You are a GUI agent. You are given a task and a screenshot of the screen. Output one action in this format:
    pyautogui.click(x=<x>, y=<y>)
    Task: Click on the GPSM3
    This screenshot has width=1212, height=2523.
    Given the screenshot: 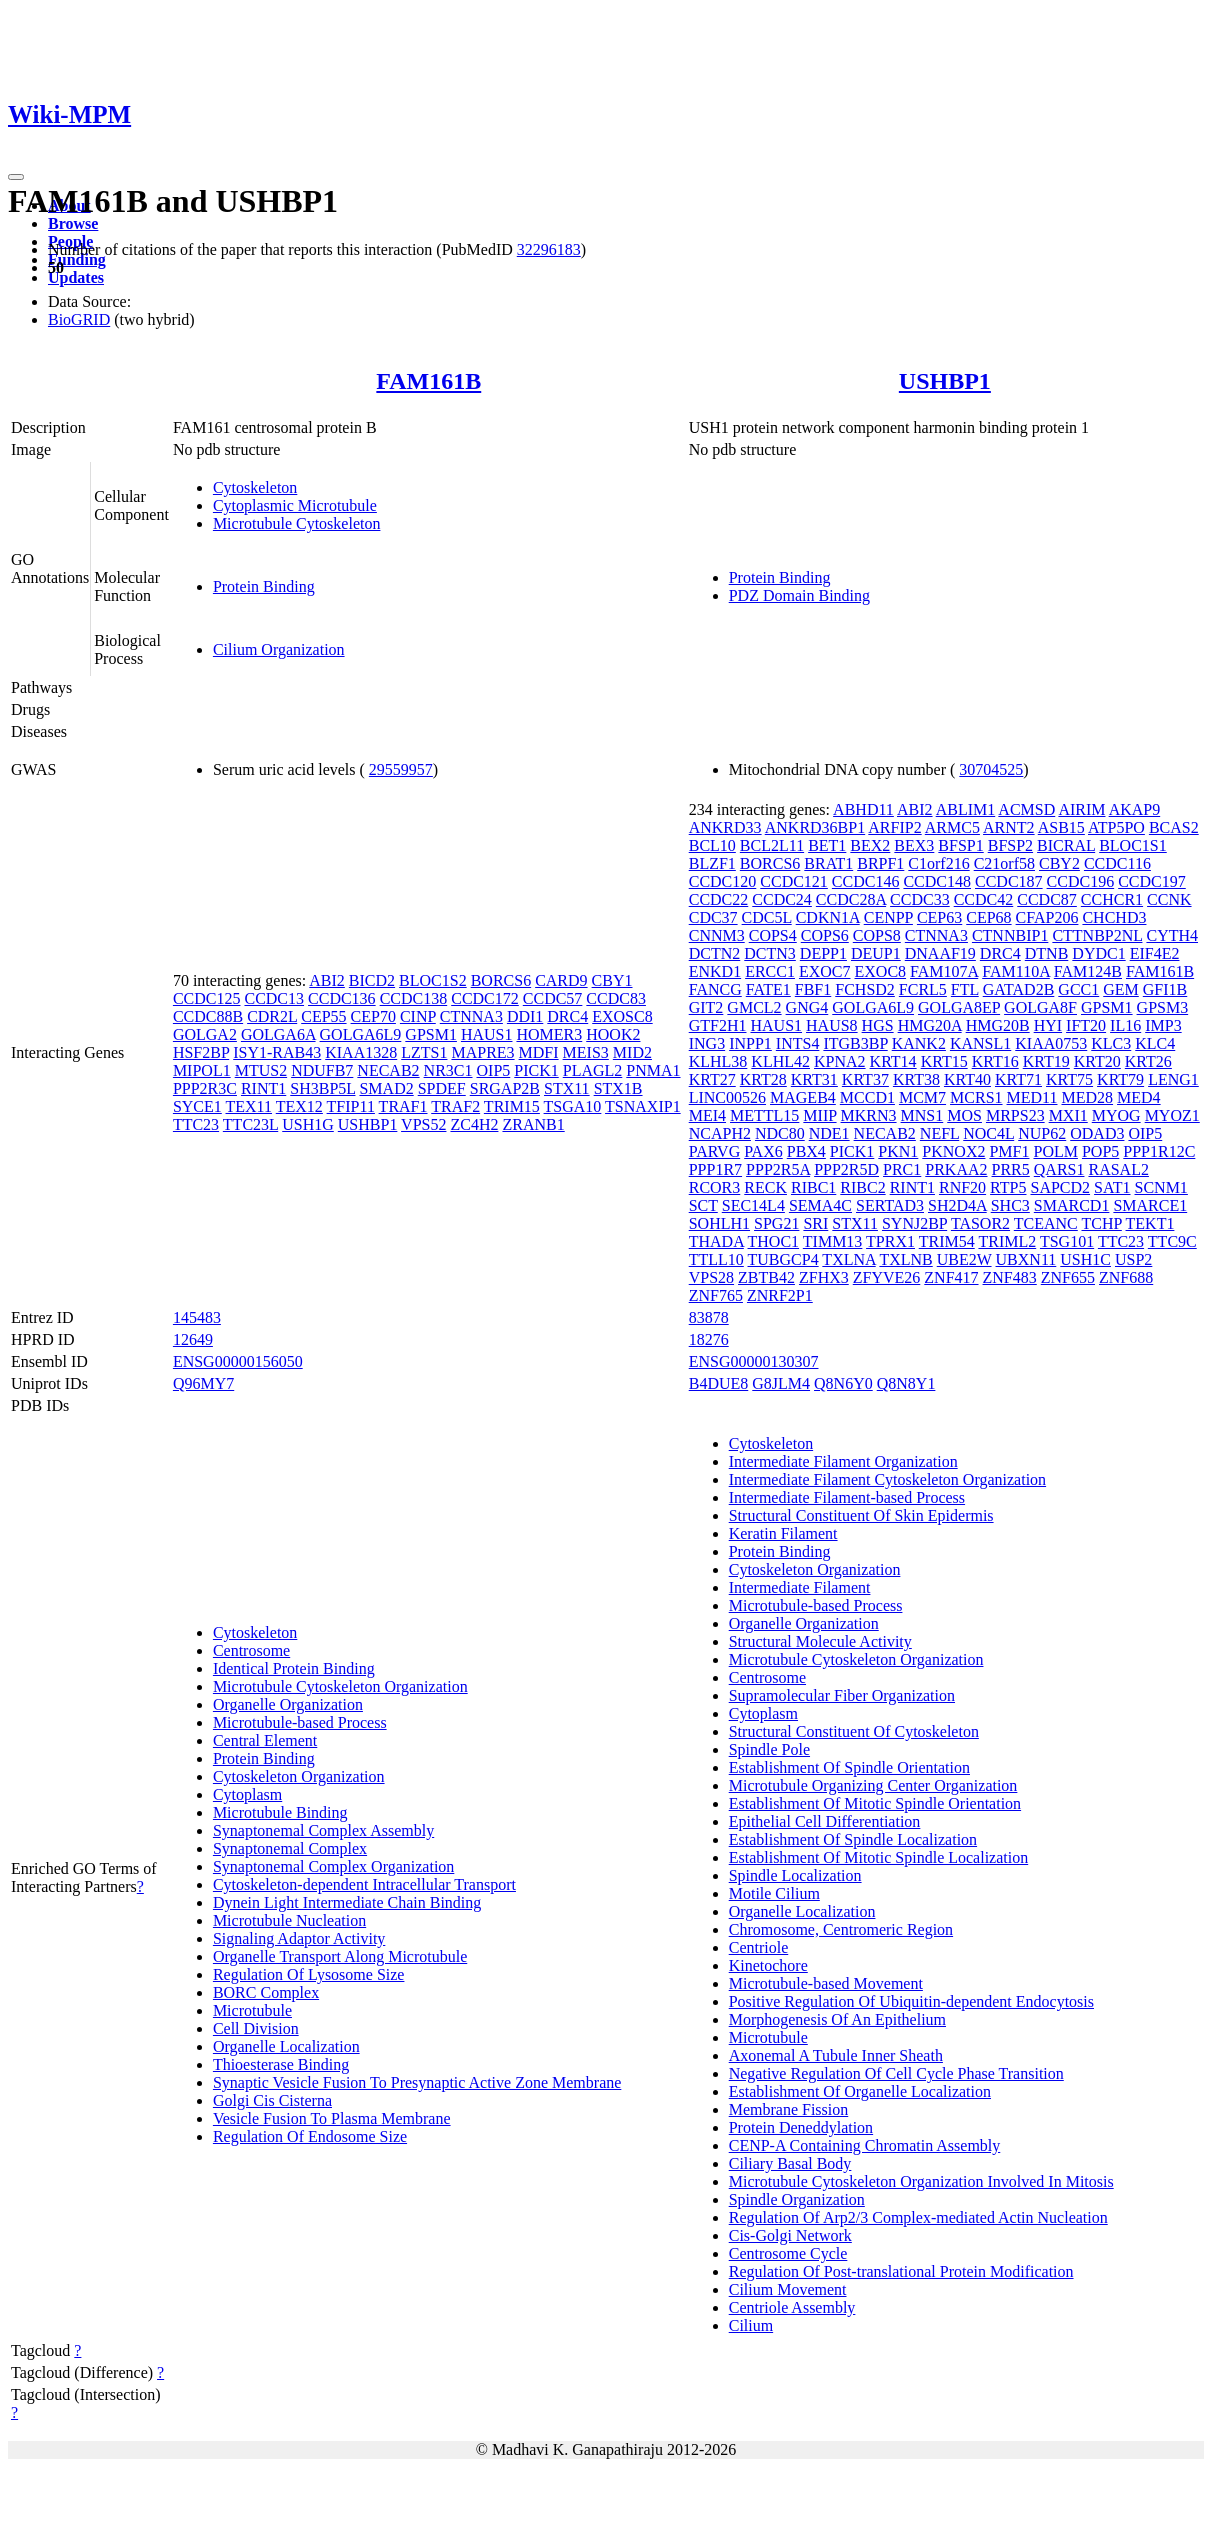 What is the action you would take?
    pyautogui.click(x=1163, y=1007)
    